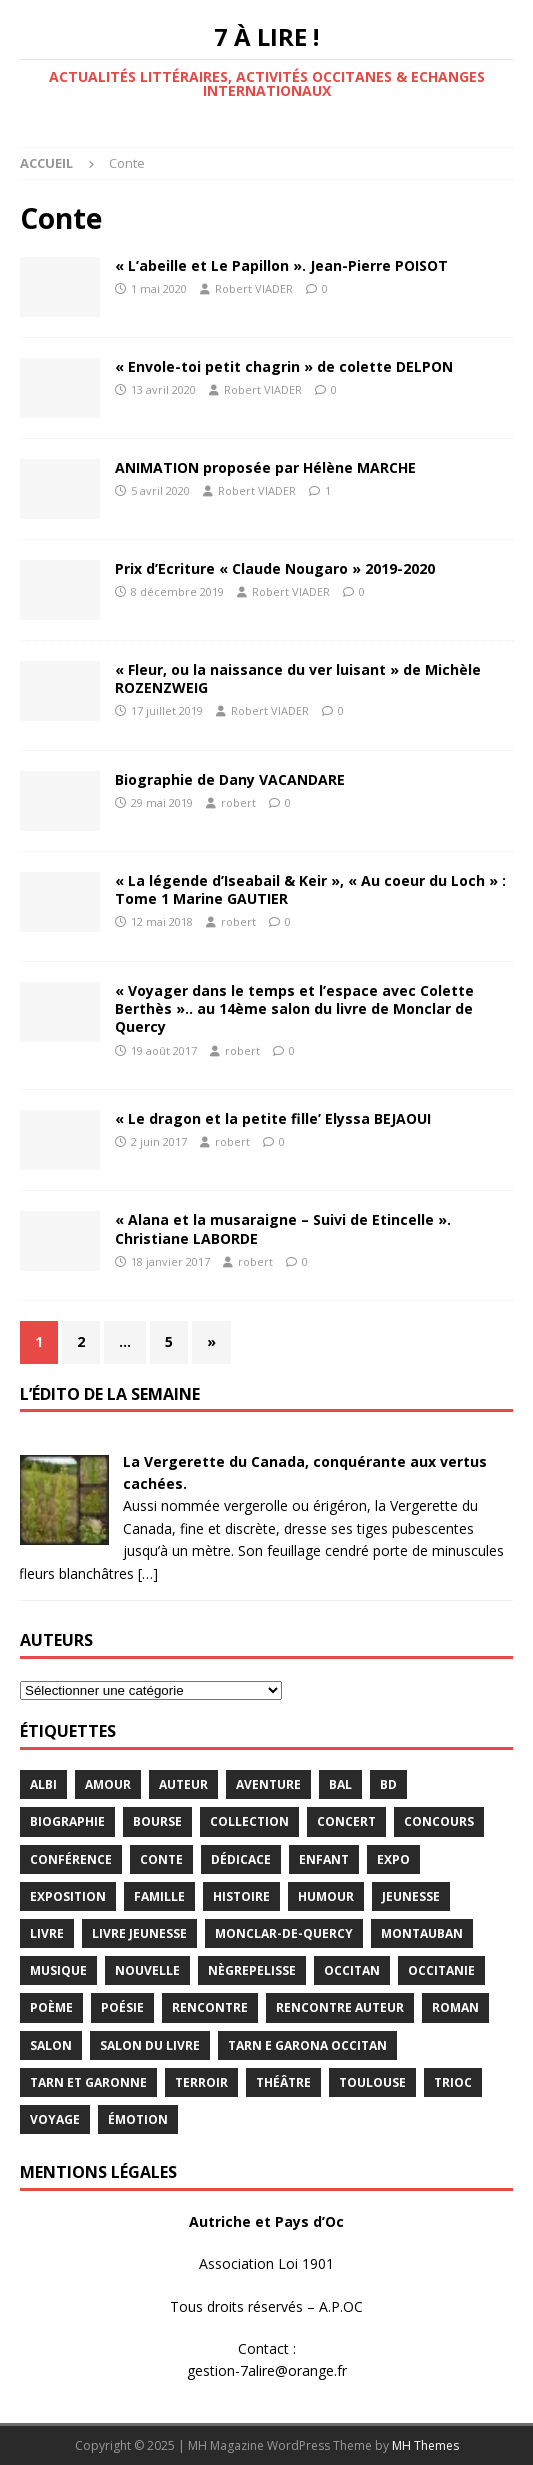  Describe the element at coordinates (170, 1261) in the screenshot. I see `18 janvier 2017` at that location.